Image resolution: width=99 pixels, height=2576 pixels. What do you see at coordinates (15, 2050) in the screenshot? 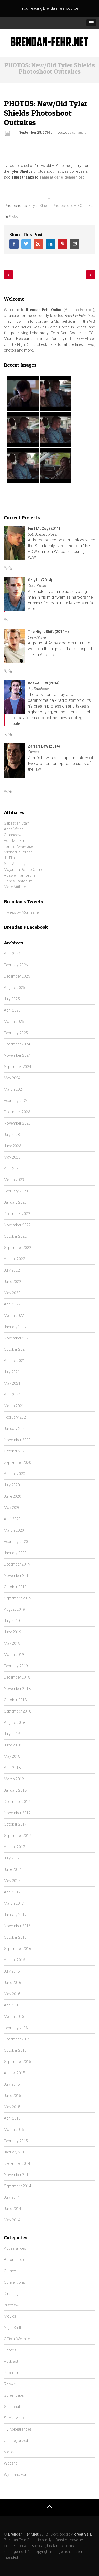
I see `October 2015` at bounding box center [15, 2050].